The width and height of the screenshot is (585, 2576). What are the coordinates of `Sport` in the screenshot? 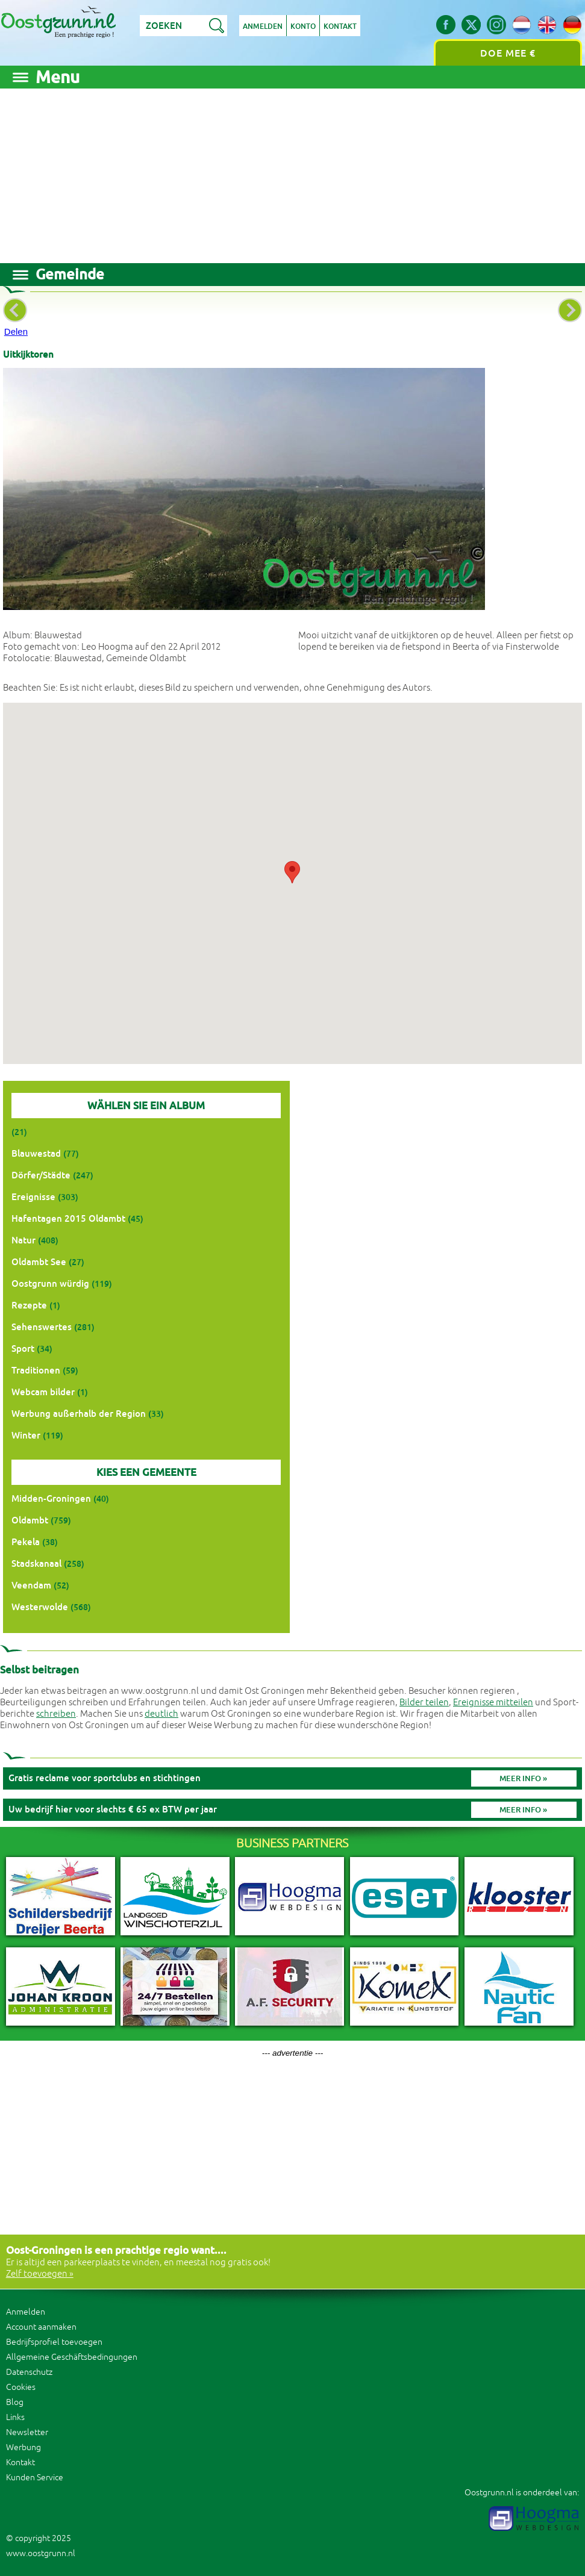 It's located at (22, 1348).